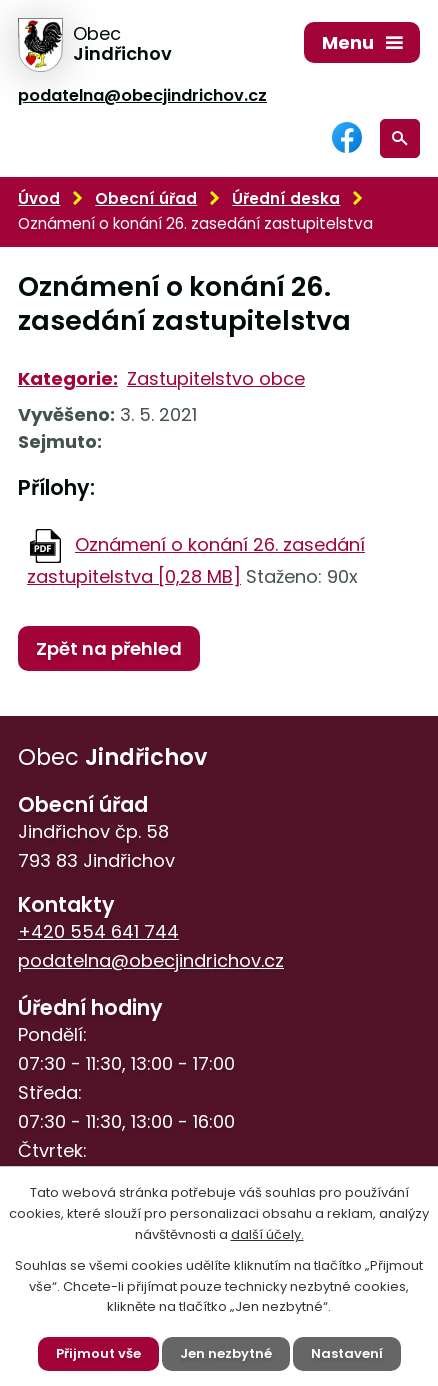 Image resolution: width=438 pixels, height=1386 pixels. Describe the element at coordinates (286, 198) in the screenshot. I see `Úřední deska` at that location.